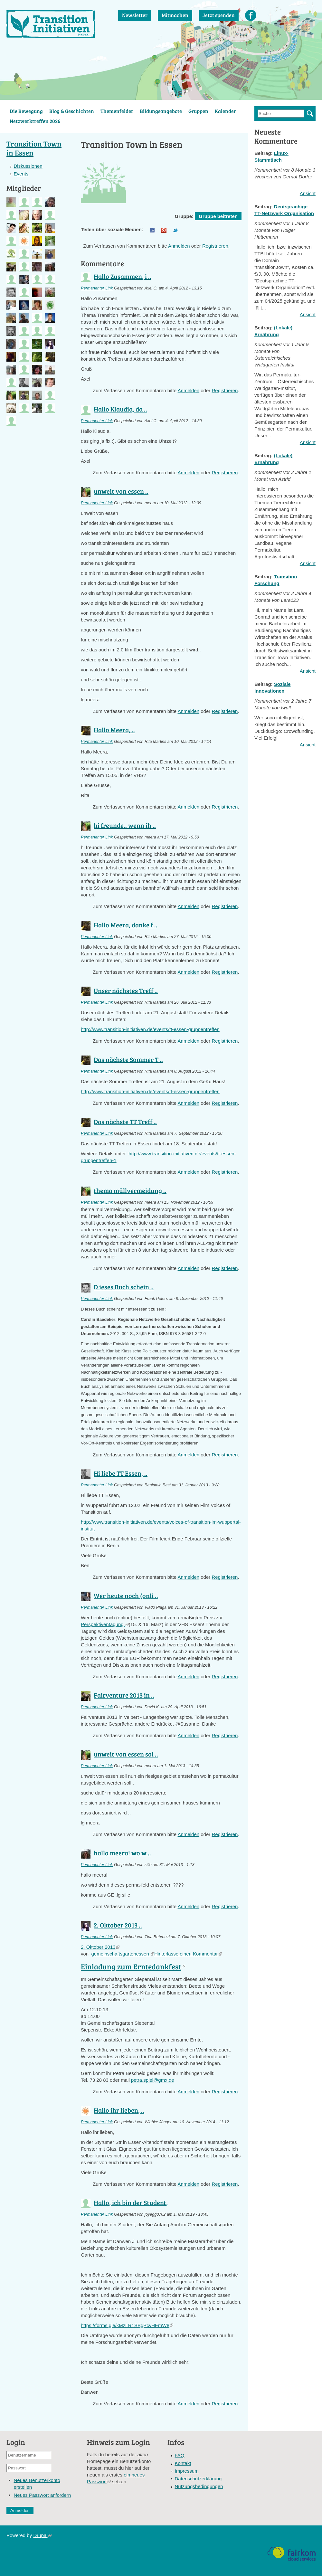 This screenshot has width=322, height=2576. Describe the element at coordinates (124, 1286) in the screenshot. I see `D ieses Buch schein ..` at that location.